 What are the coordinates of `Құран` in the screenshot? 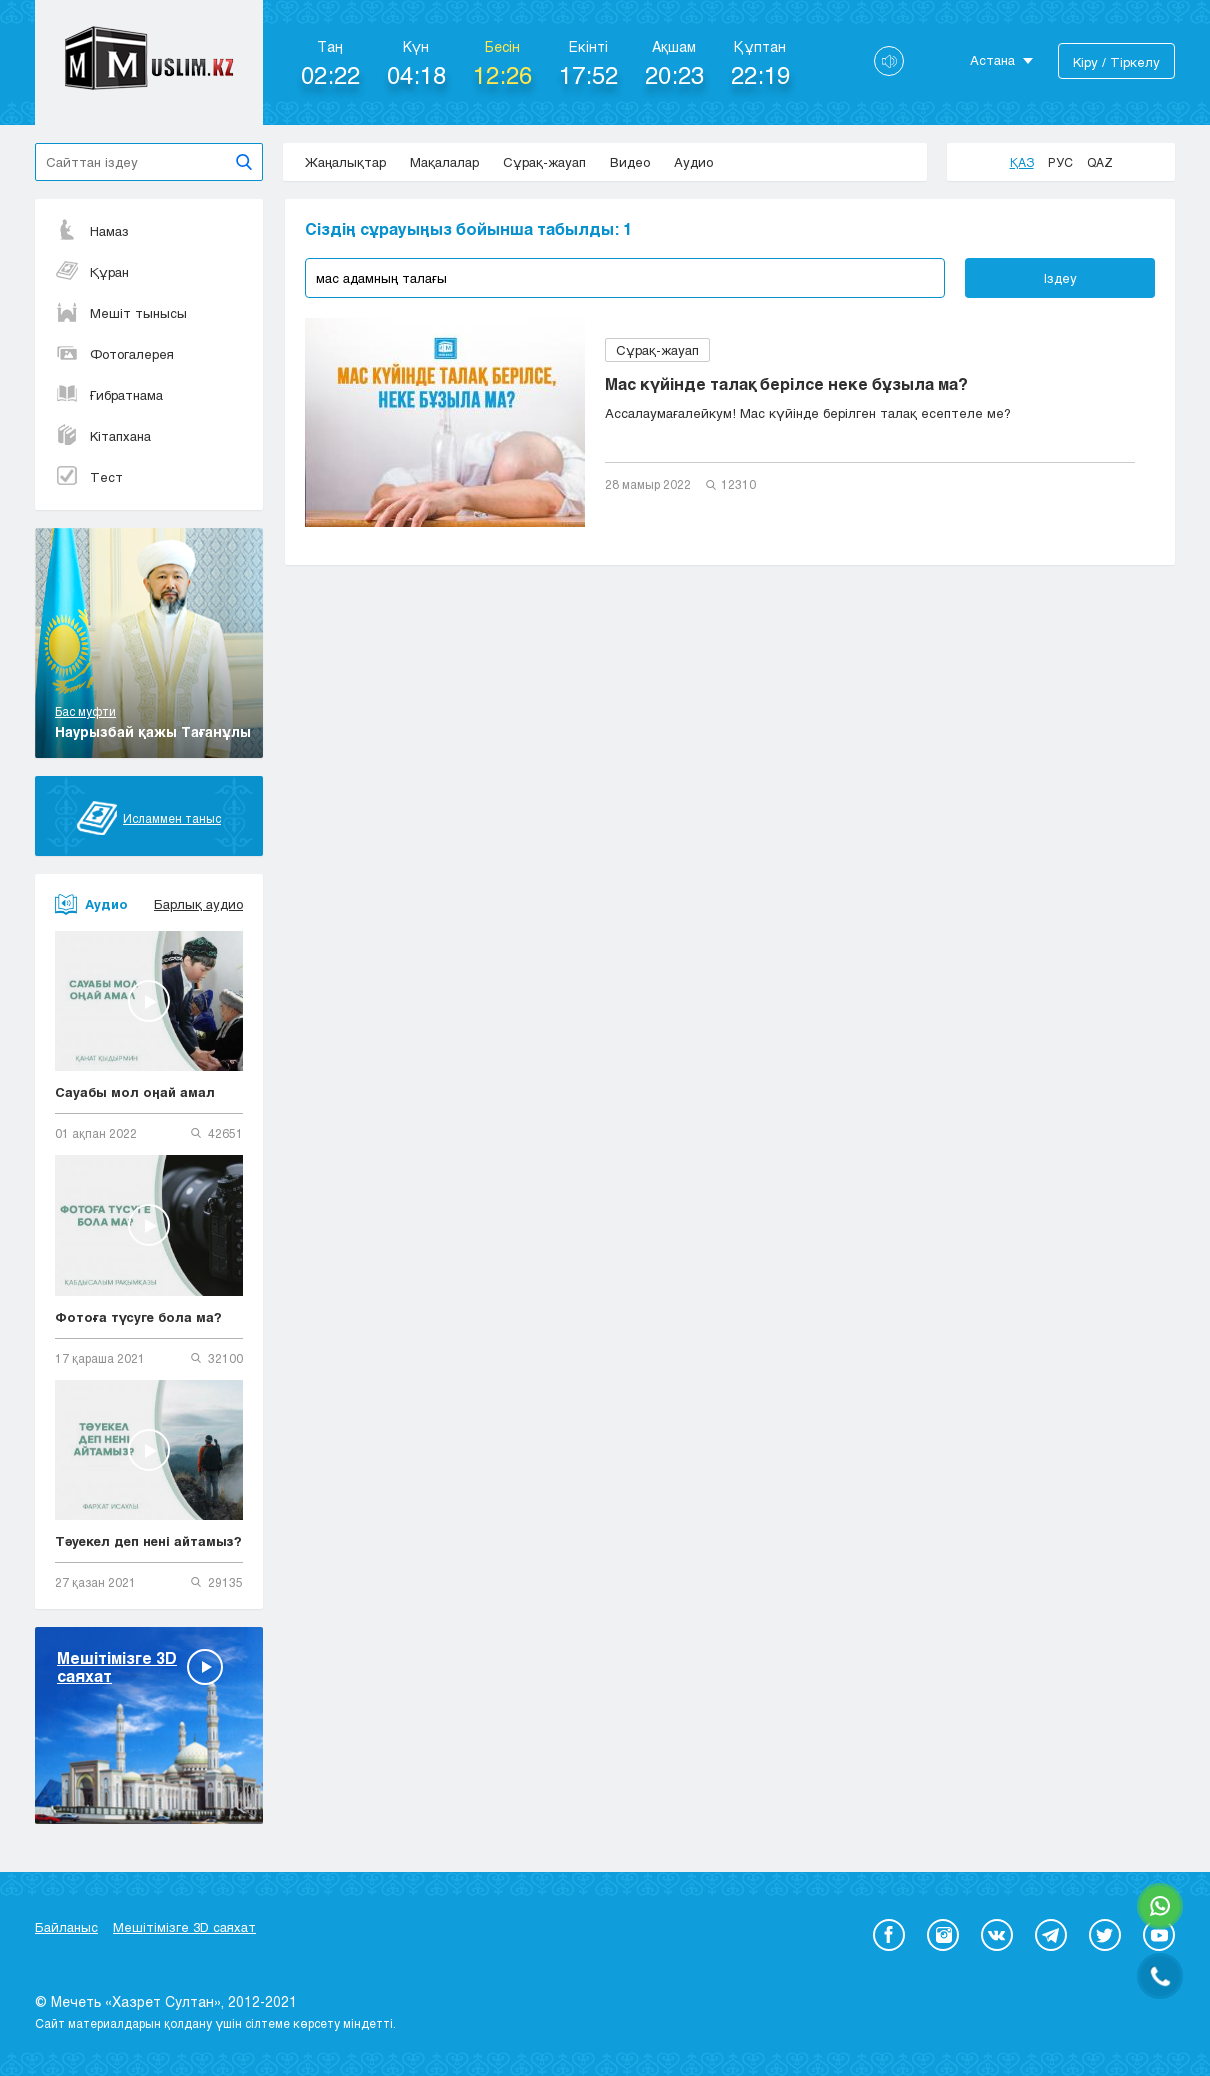 It's located at (92, 272).